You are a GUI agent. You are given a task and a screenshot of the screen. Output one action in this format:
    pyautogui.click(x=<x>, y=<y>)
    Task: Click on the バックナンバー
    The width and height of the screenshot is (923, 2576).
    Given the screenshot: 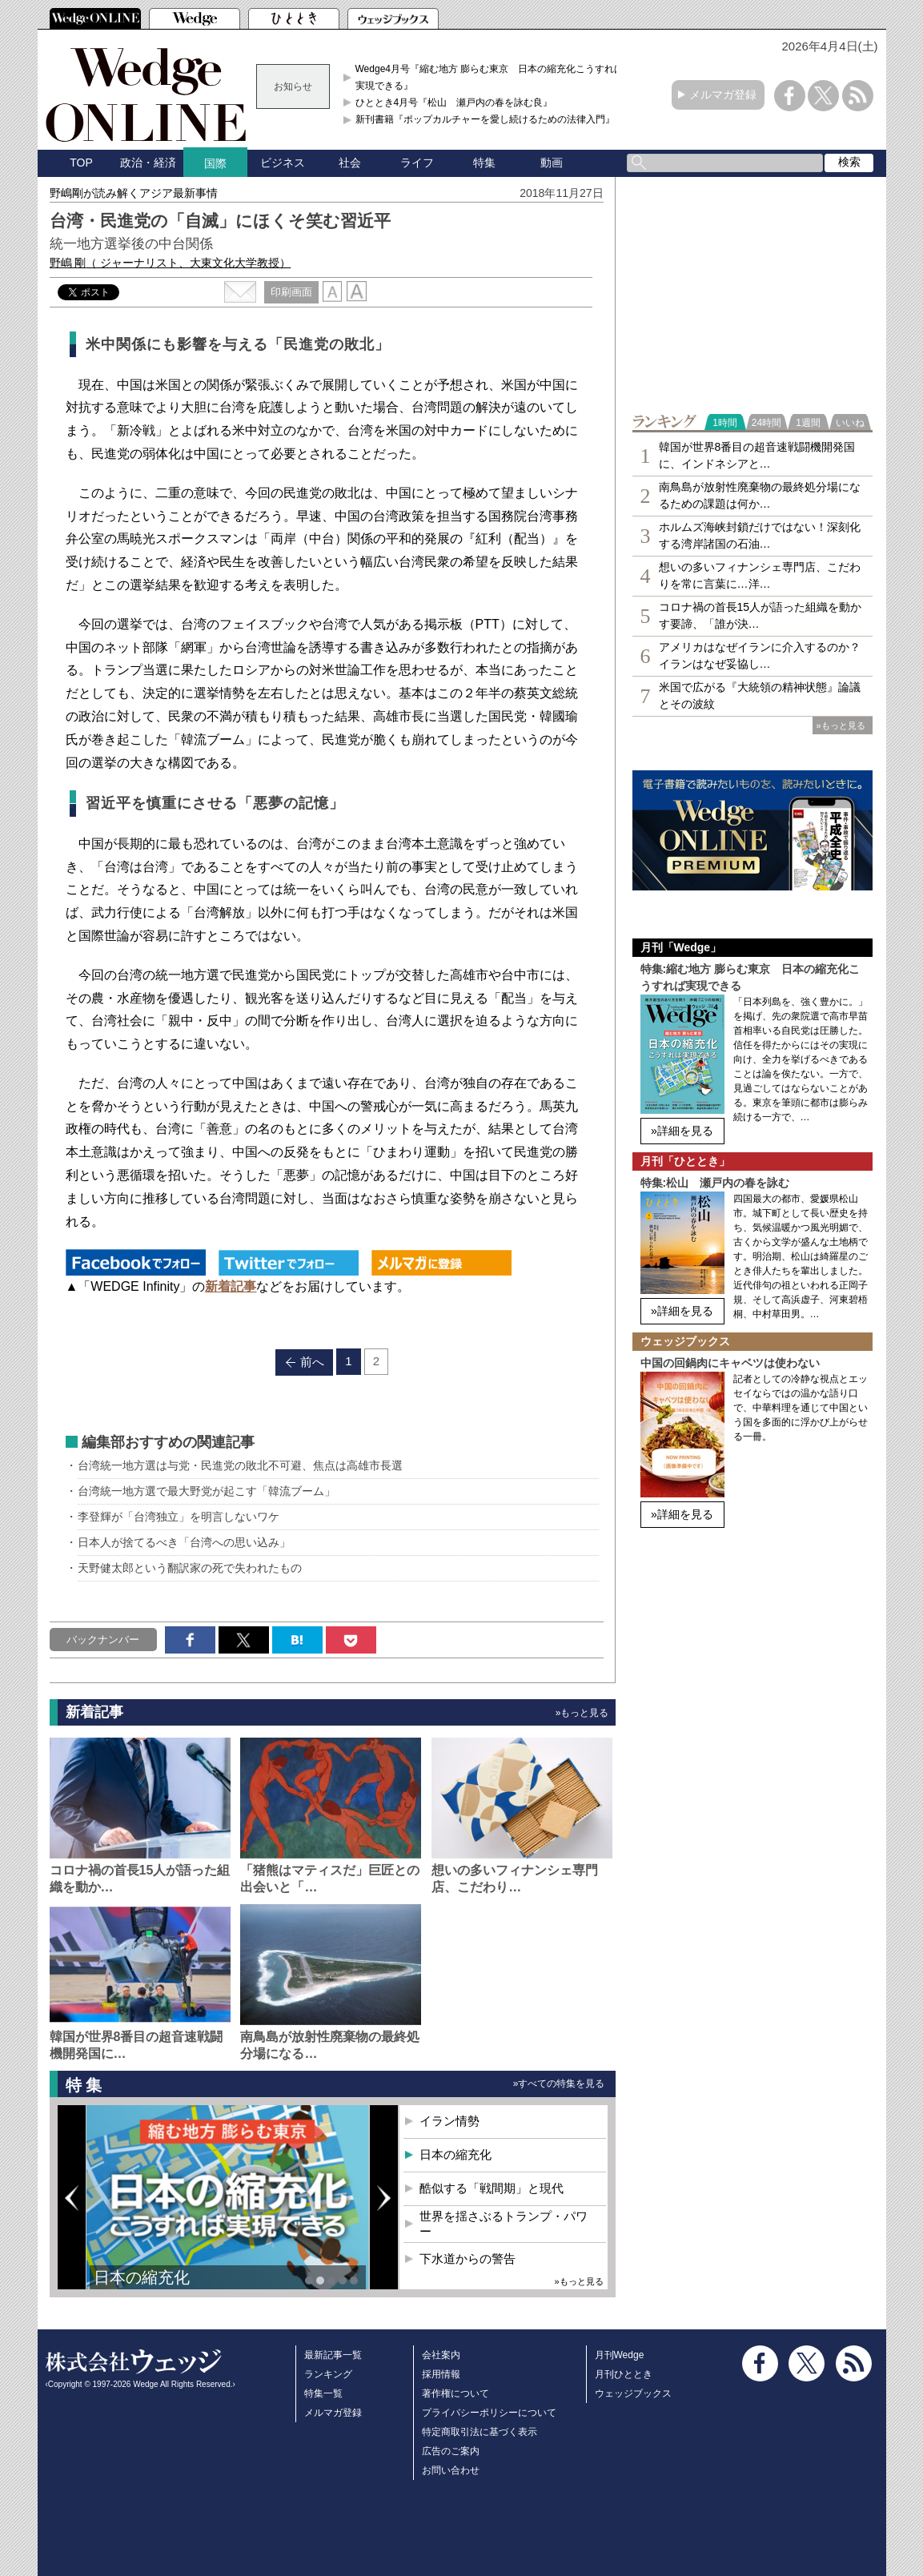 What is the action you would take?
    pyautogui.click(x=102, y=1640)
    